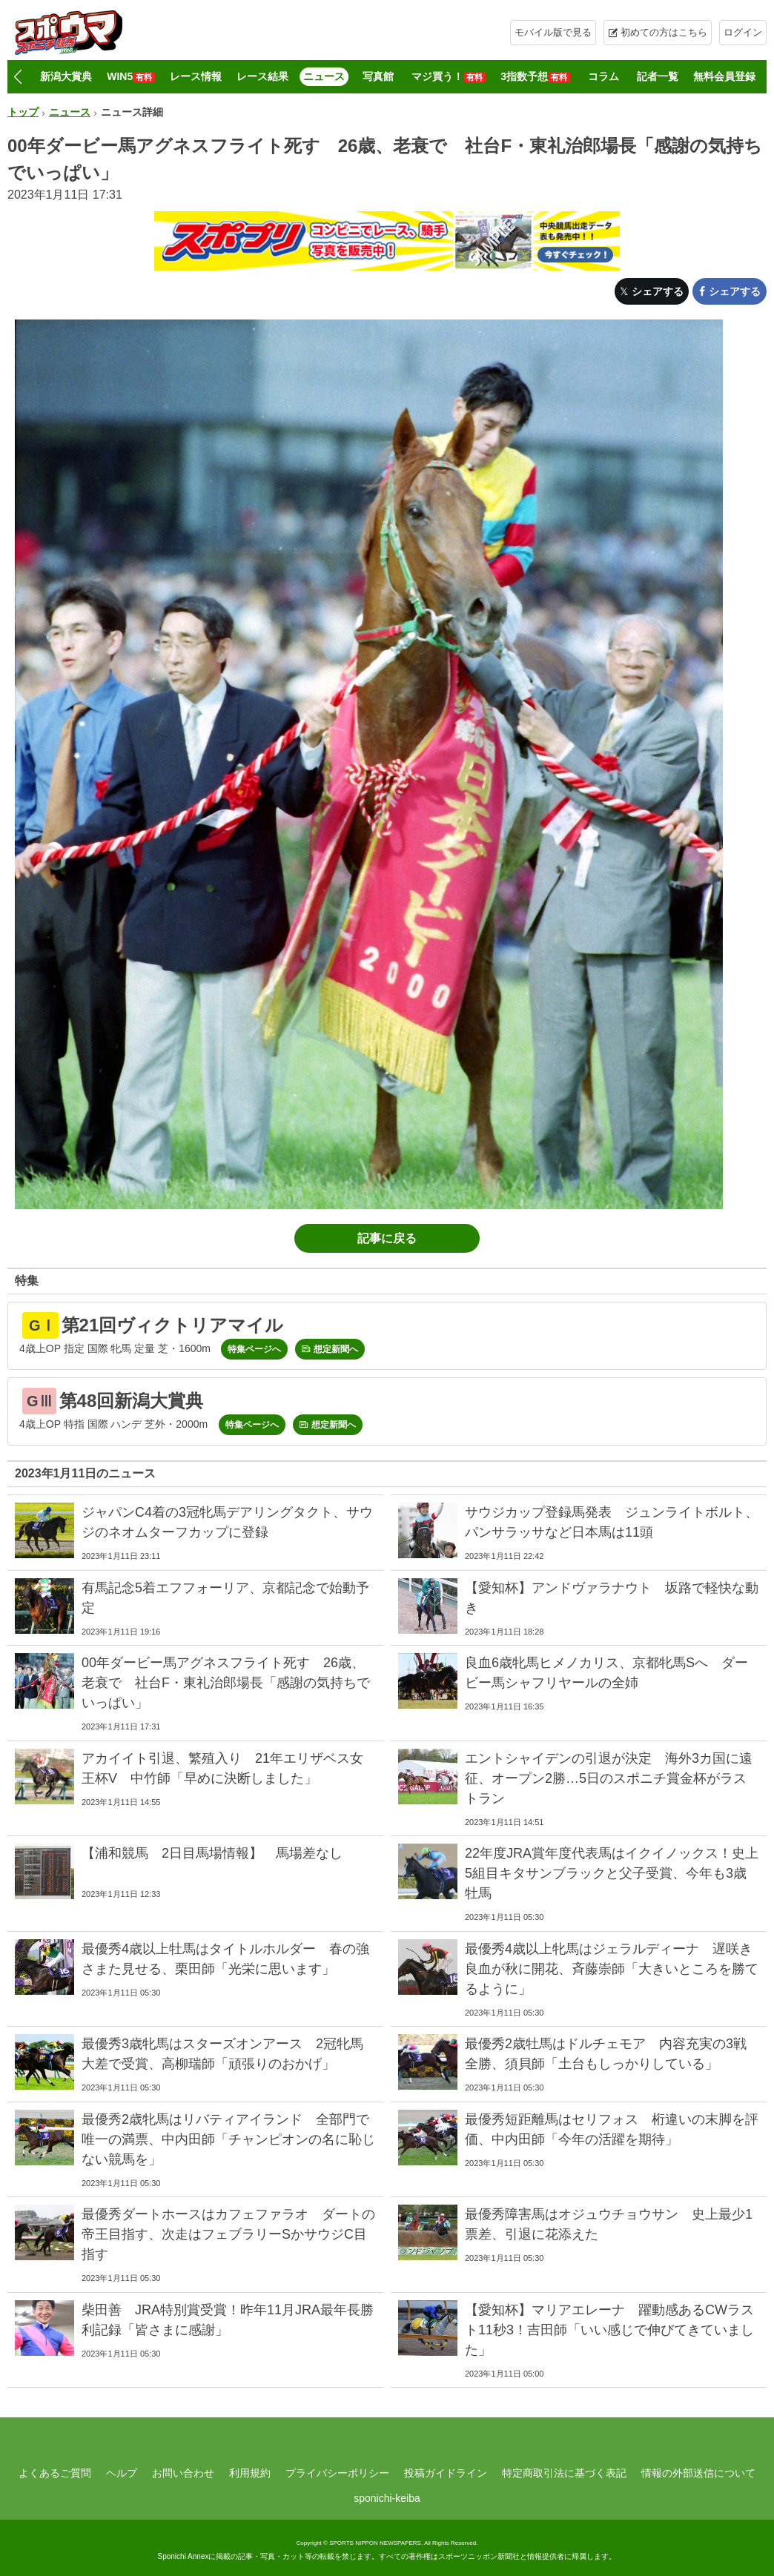 This screenshot has height=2576, width=774. What do you see at coordinates (254, 1349) in the screenshot?
I see `特集ページへ` at bounding box center [254, 1349].